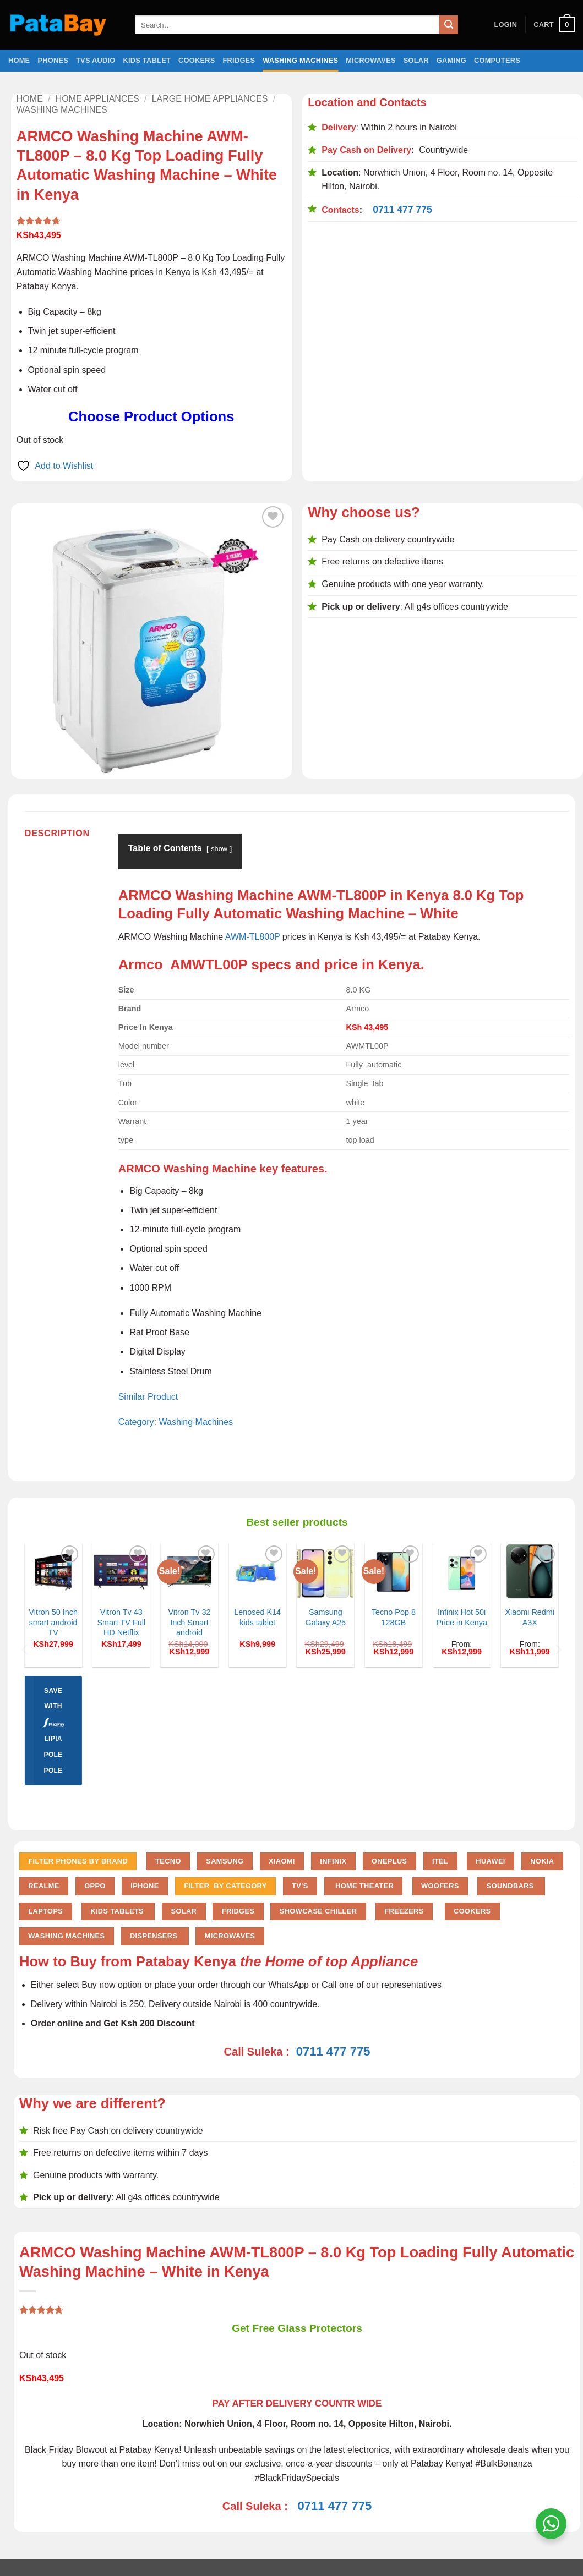 This screenshot has width=583, height=2576. What do you see at coordinates (252, 936) in the screenshot?
I see `AWM-TL800P` at bounding box center [252, 936].